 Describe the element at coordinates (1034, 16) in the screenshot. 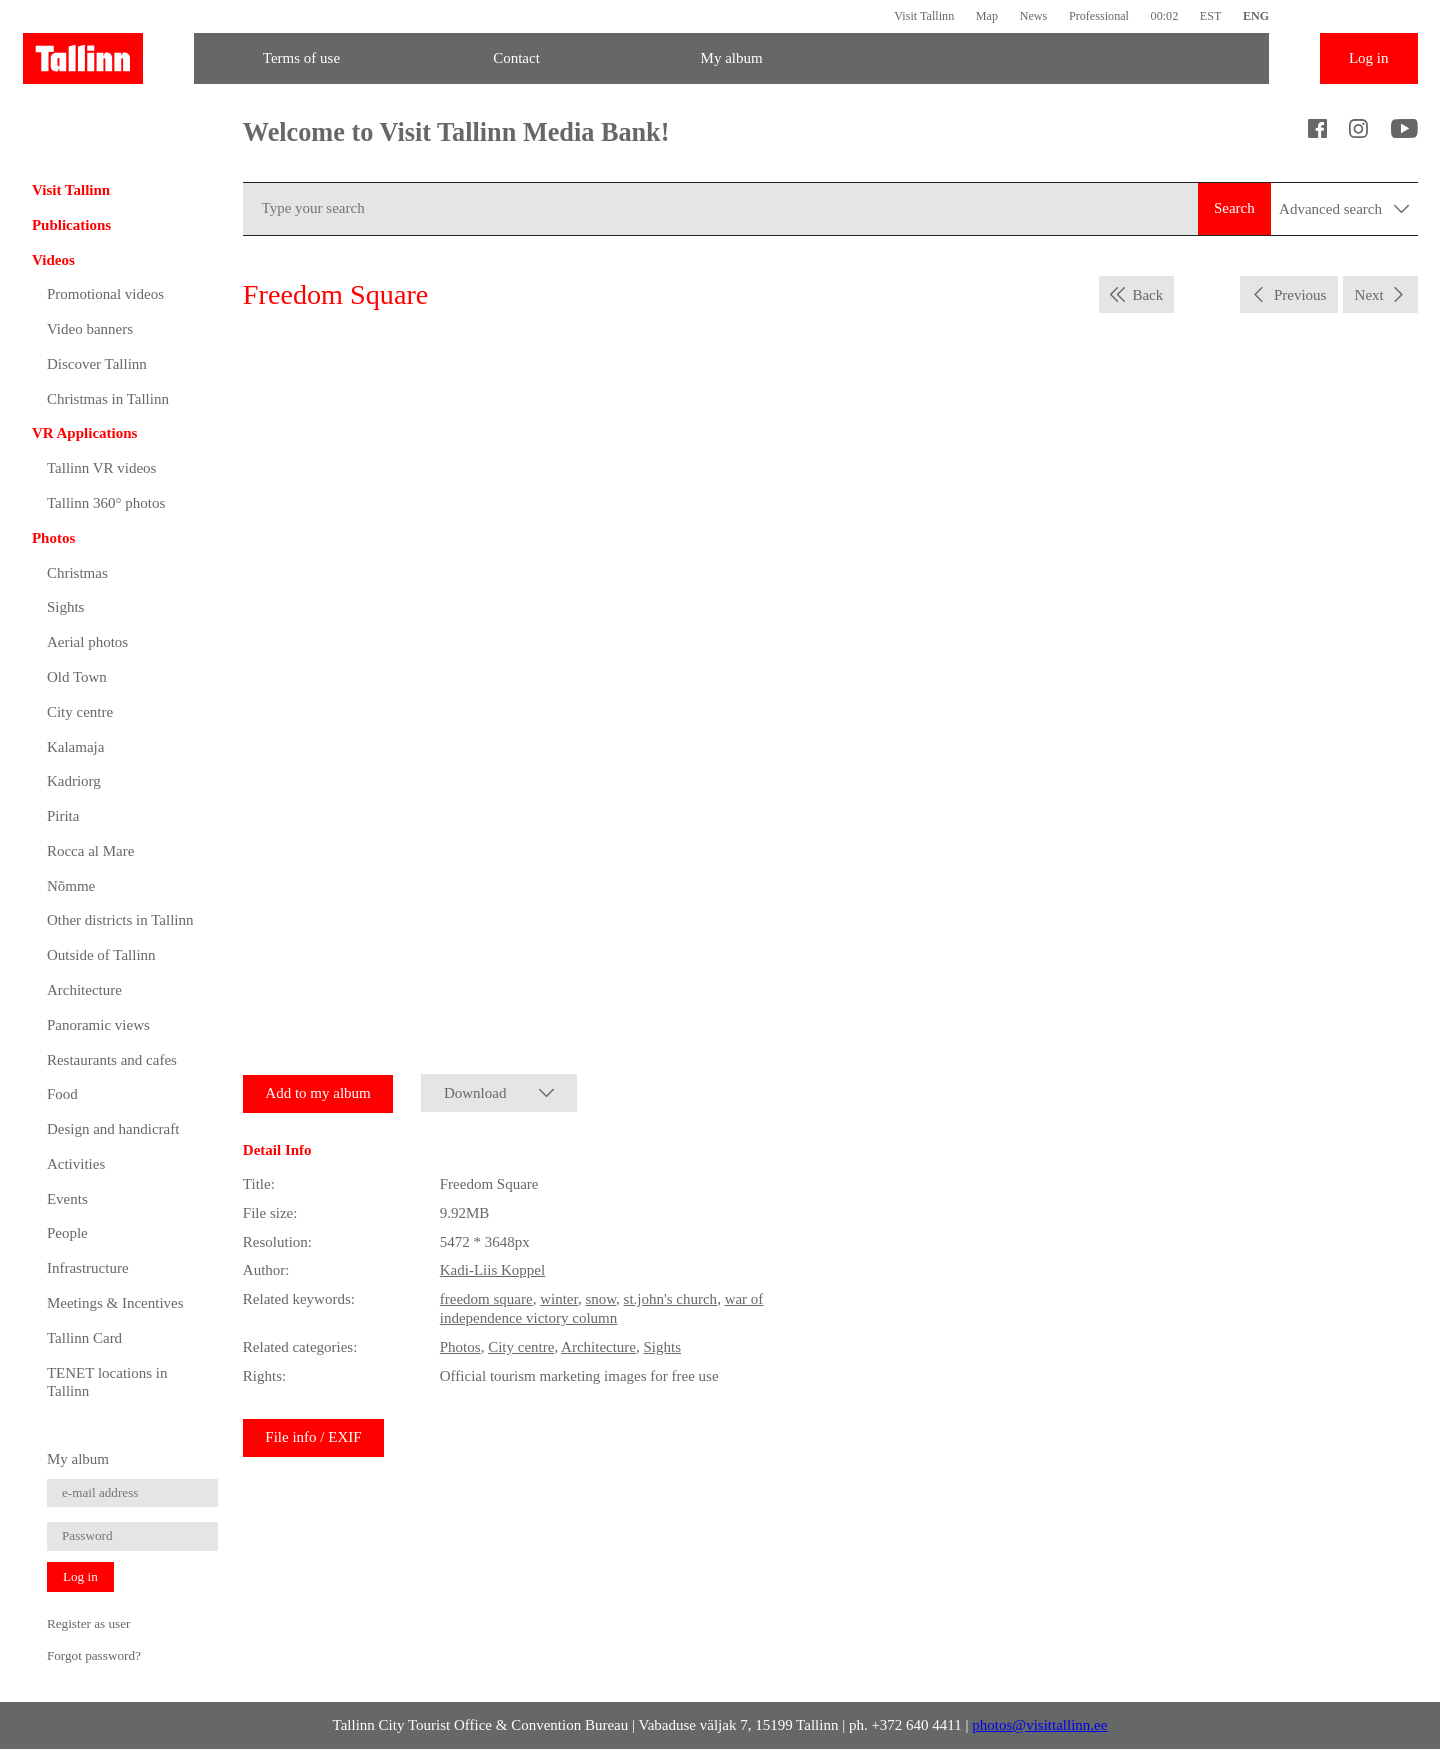

I see `News` at that location.